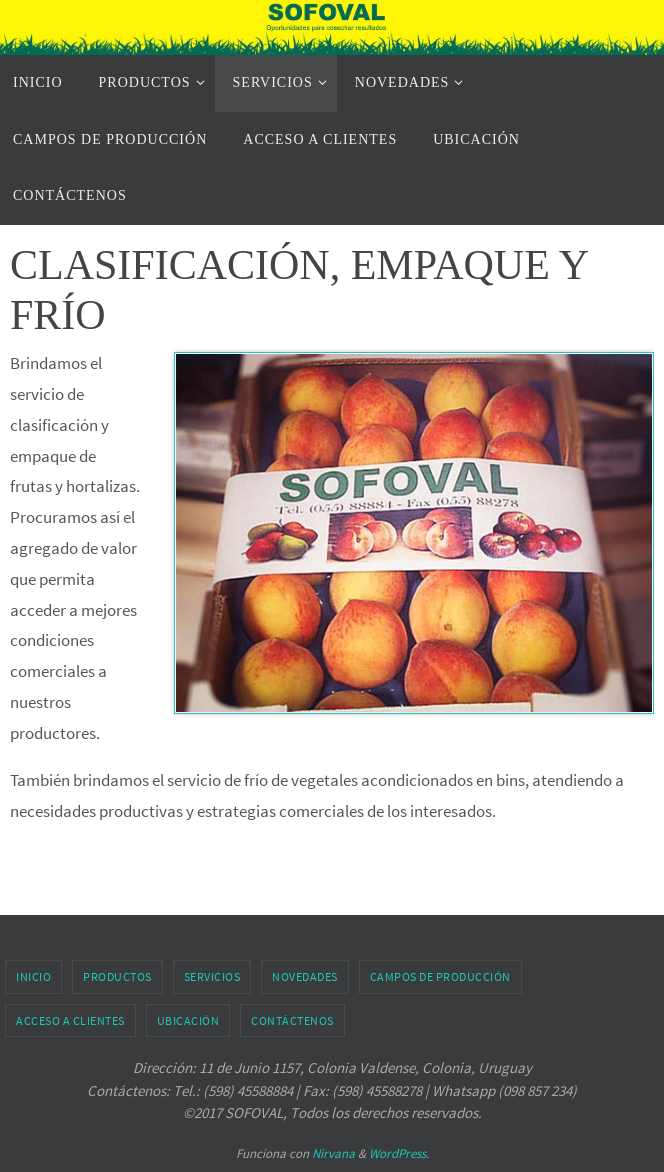  I want to click on UBICACIÓN, so click(188, 1020).